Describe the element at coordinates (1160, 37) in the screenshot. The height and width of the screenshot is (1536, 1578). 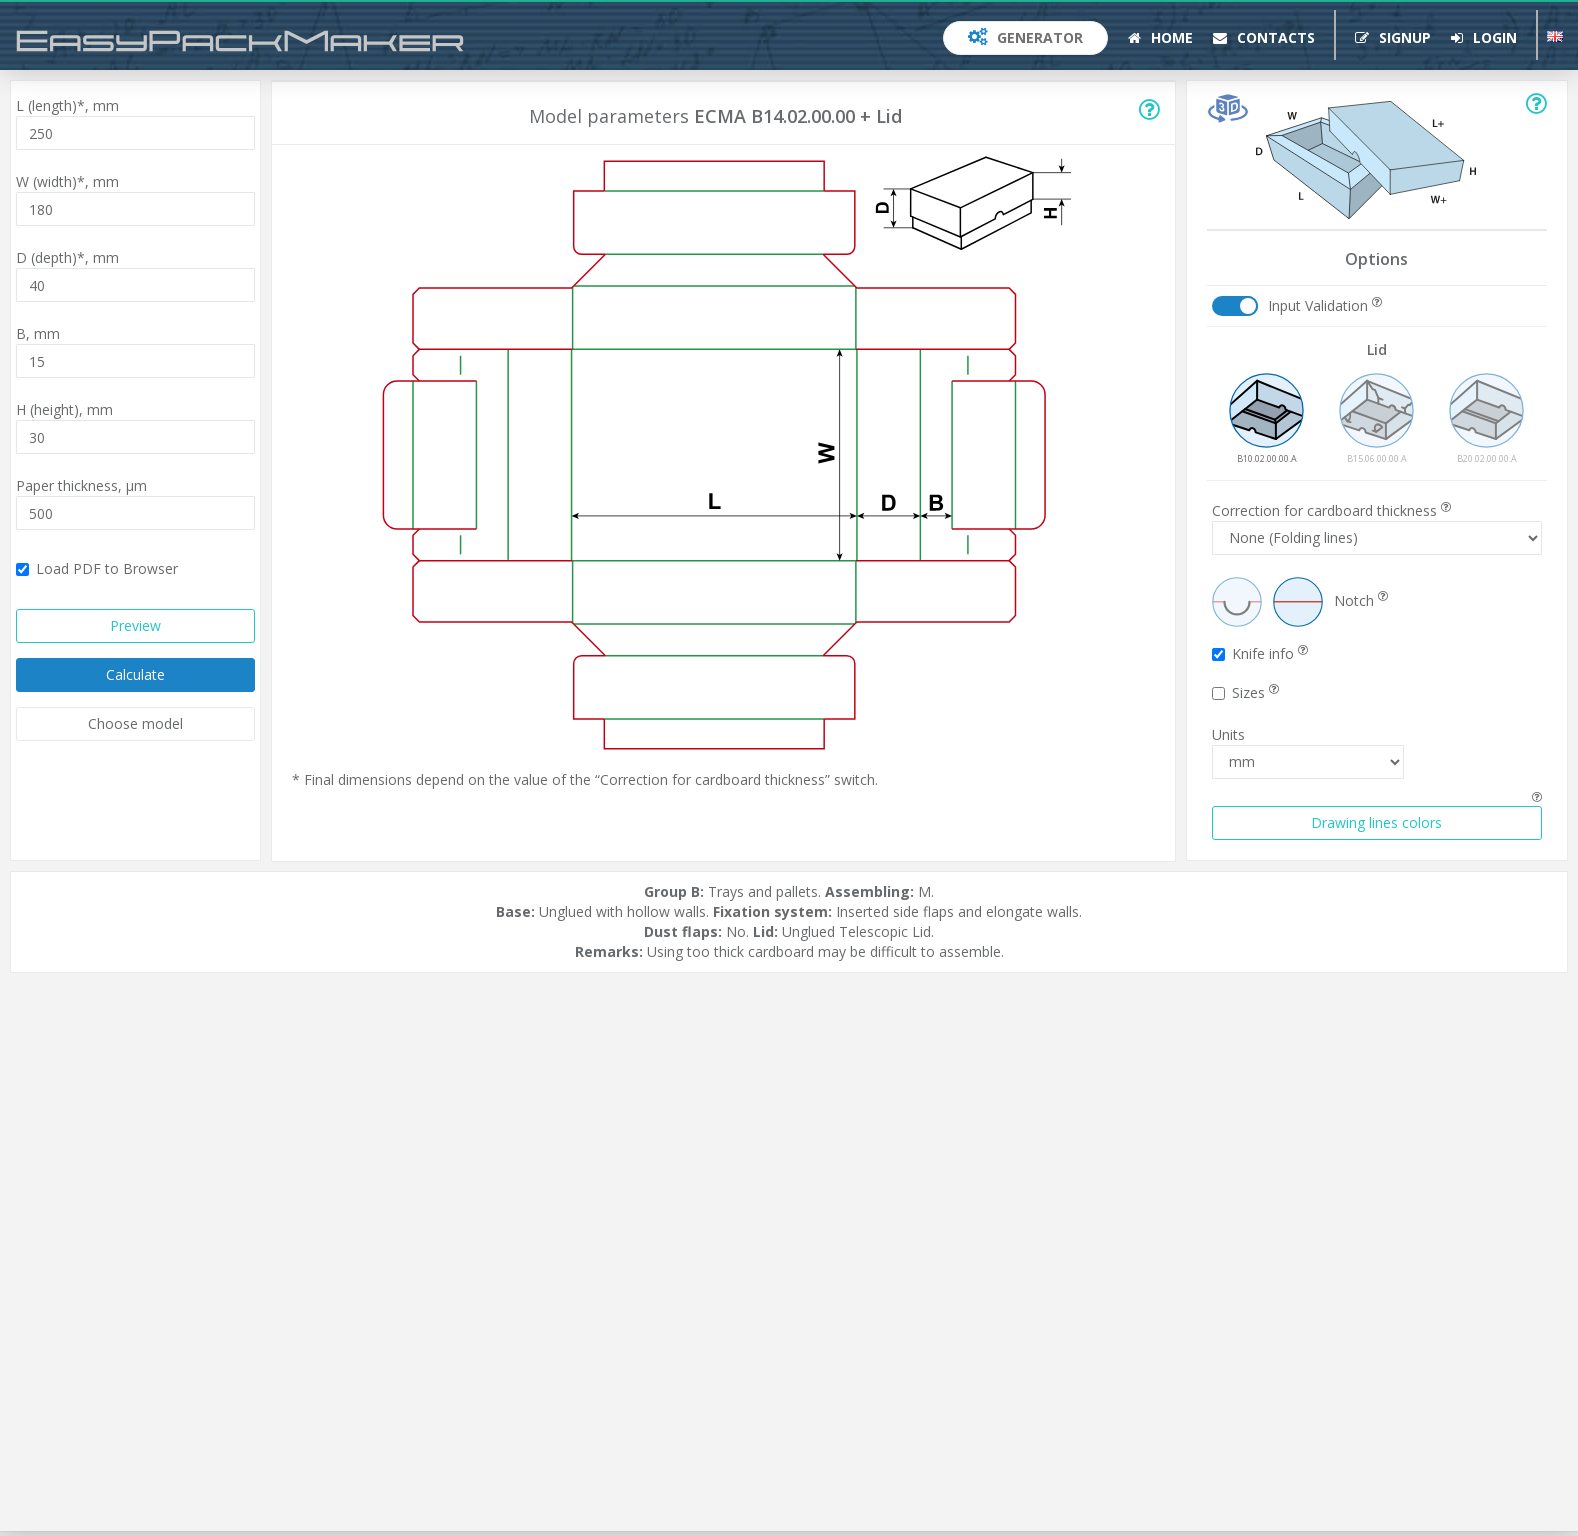
I see `Home` at that location.